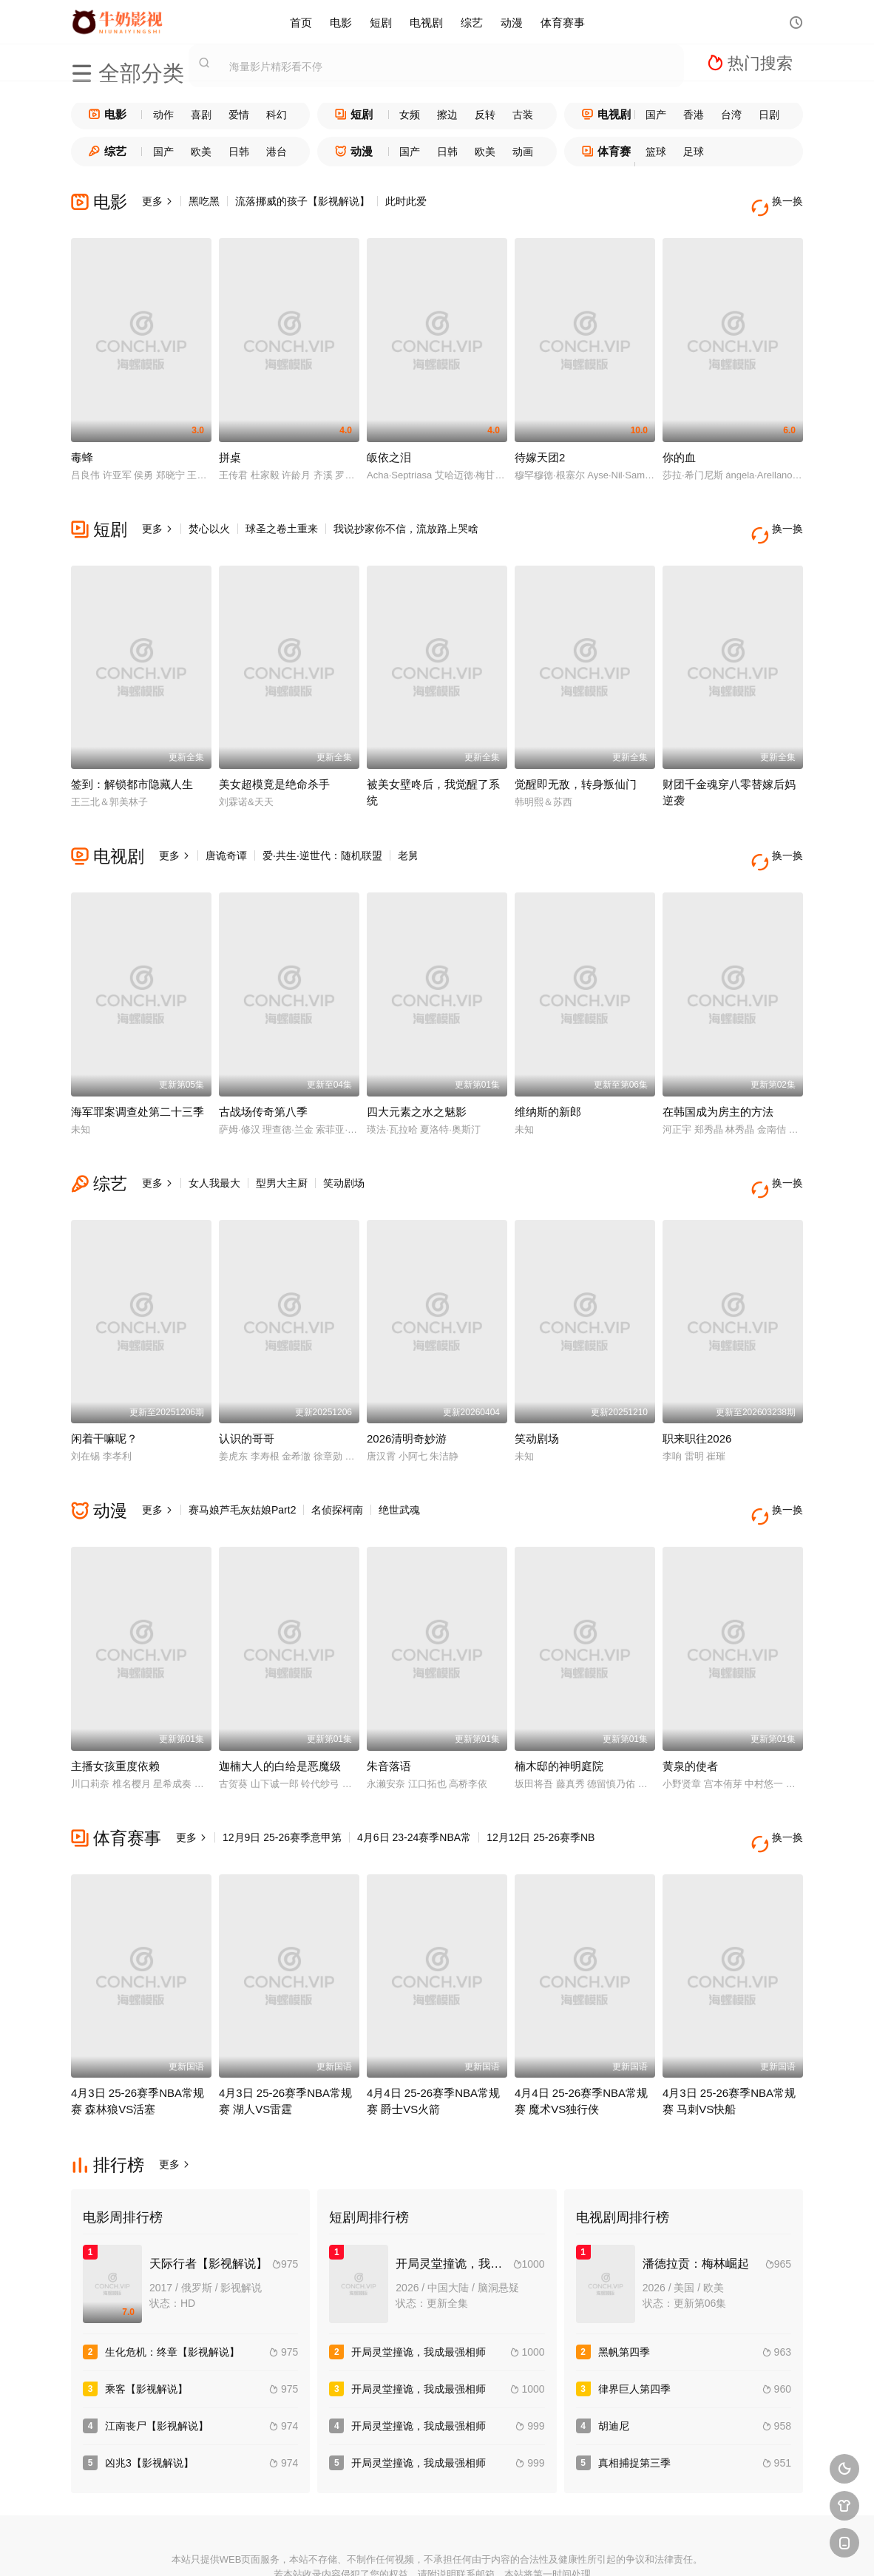 Image resolution: width=874 pixels, height=2576 pixels. Describe the element at coordinates (405, 517) in the screenshot. I see `我说抄家你不信，流放路上哭啥` at that location.